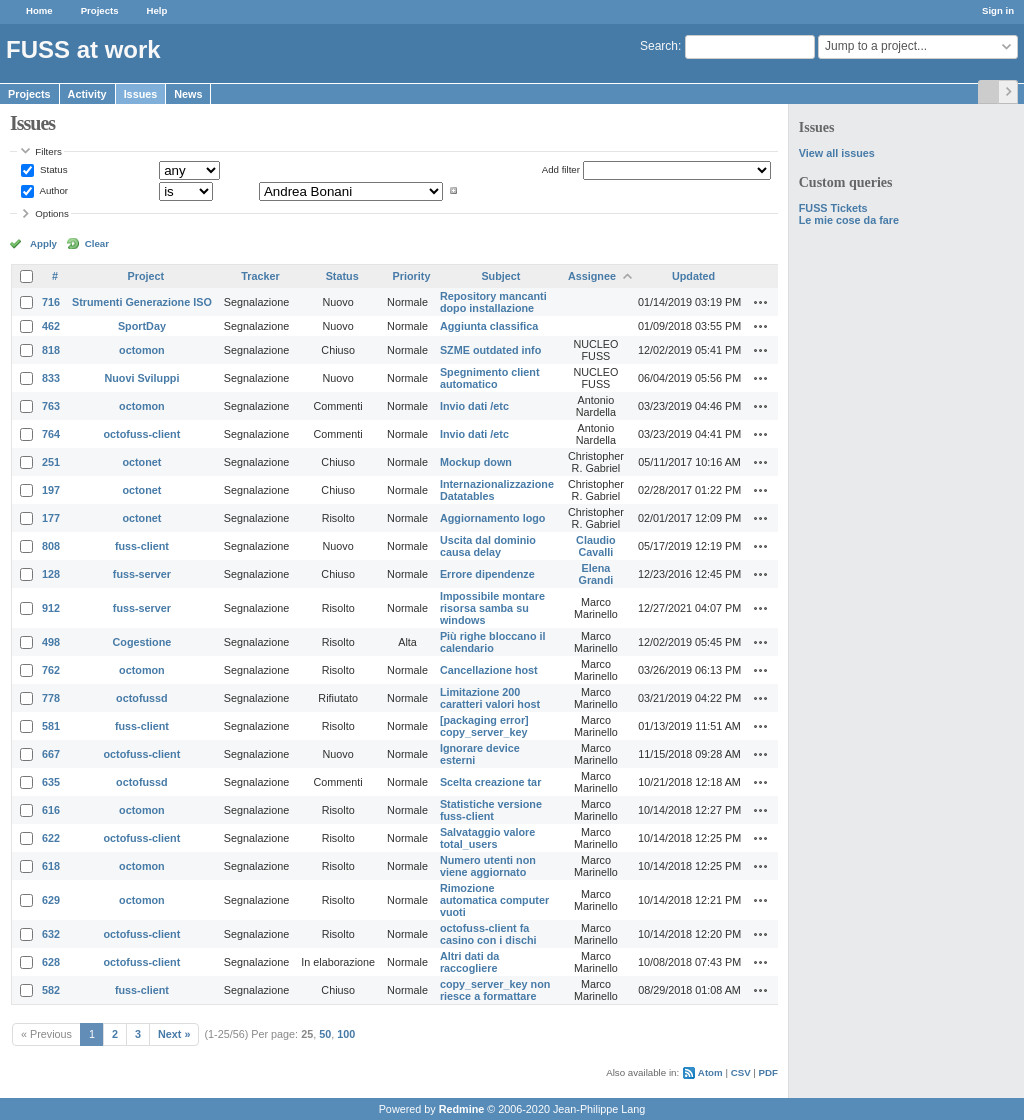 Image resolution: width=1024 pixels, height=1120 pixels. I want to click on 628, so click(51, 962).